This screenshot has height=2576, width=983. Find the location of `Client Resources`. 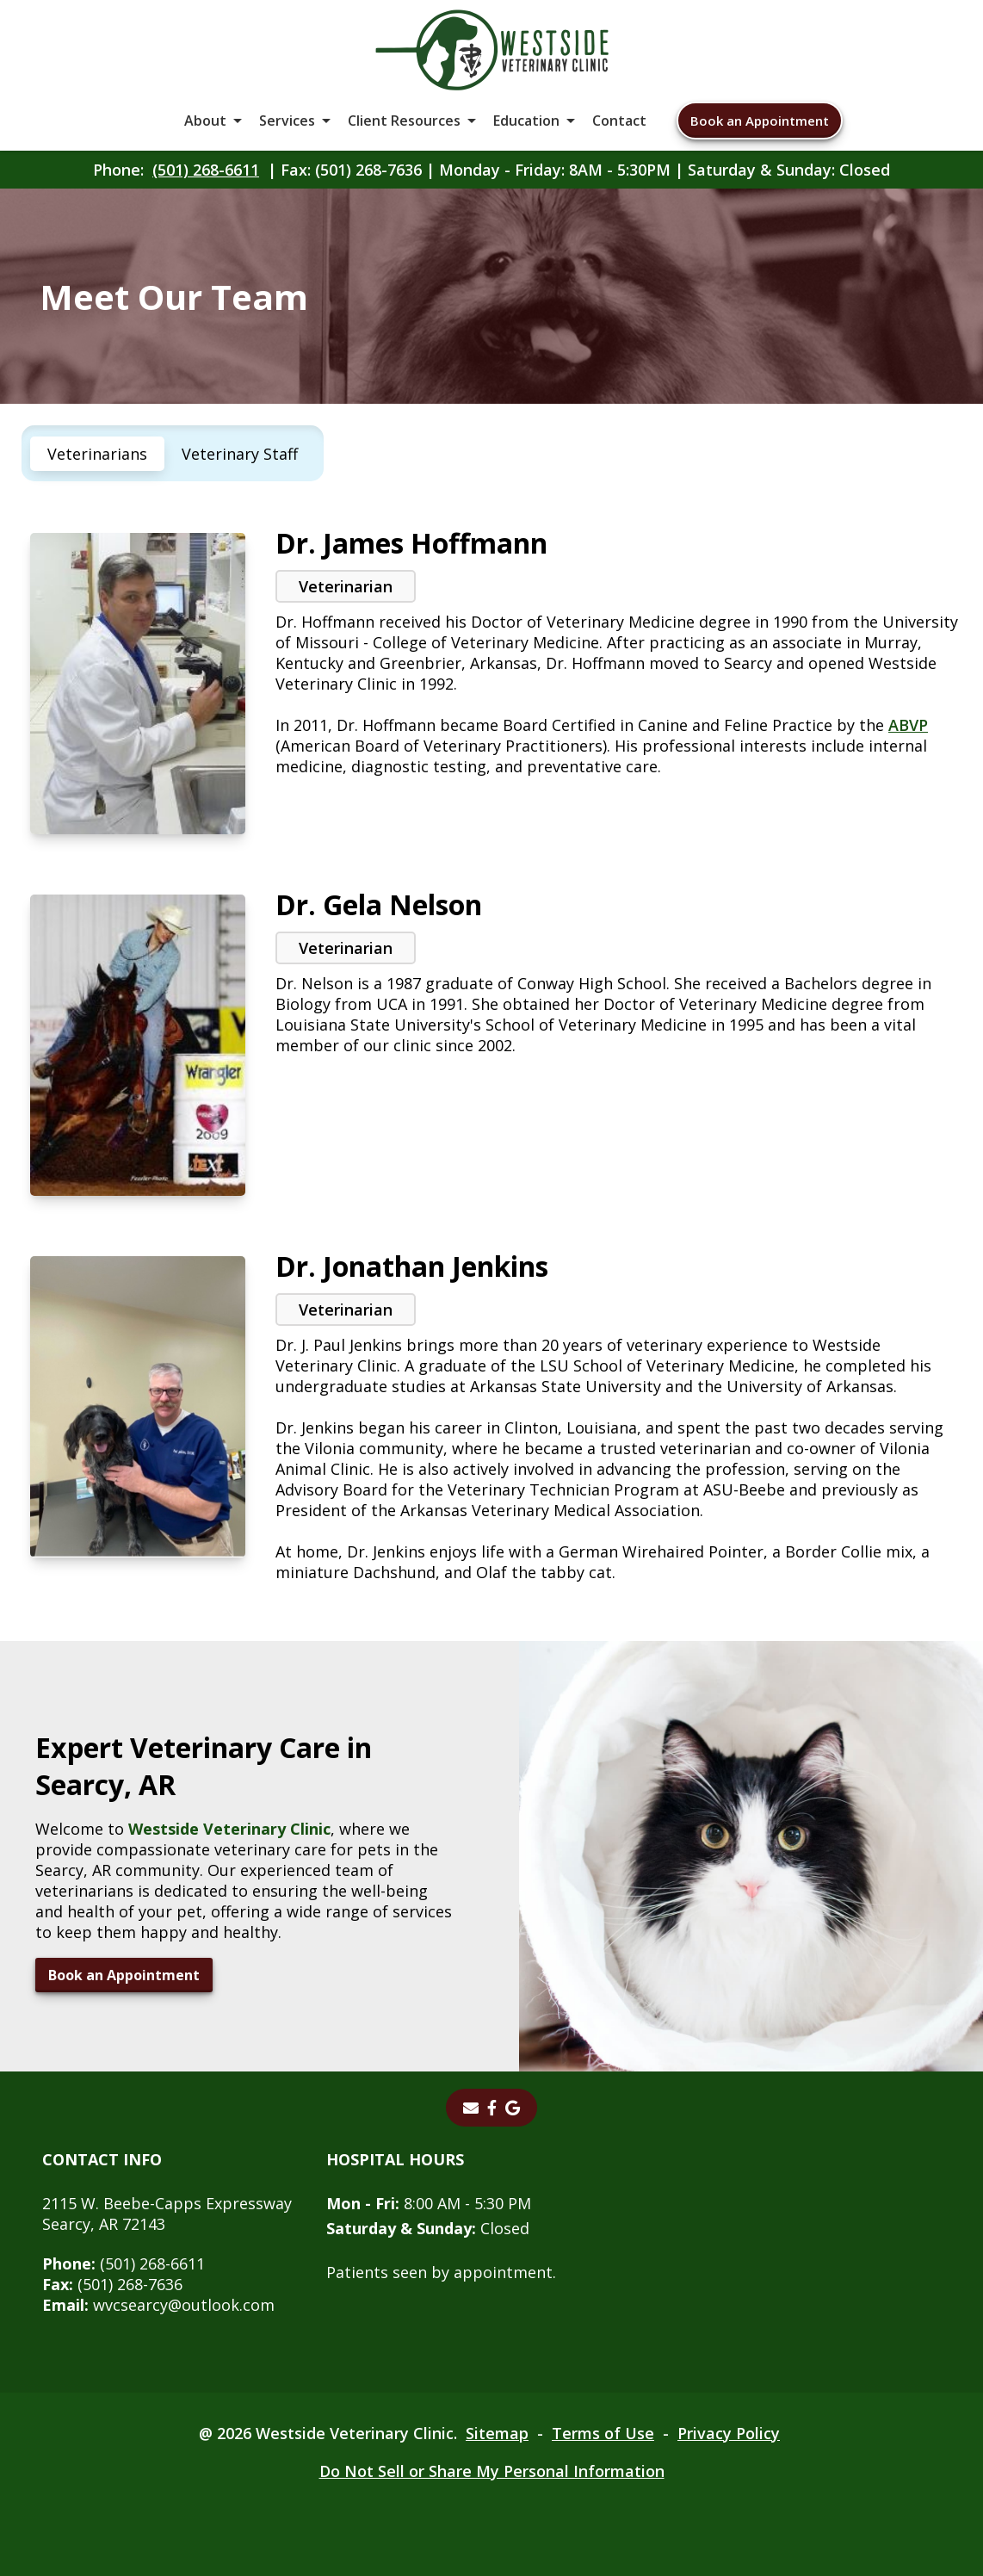

Client Resources is located at coordinates (404, 120).